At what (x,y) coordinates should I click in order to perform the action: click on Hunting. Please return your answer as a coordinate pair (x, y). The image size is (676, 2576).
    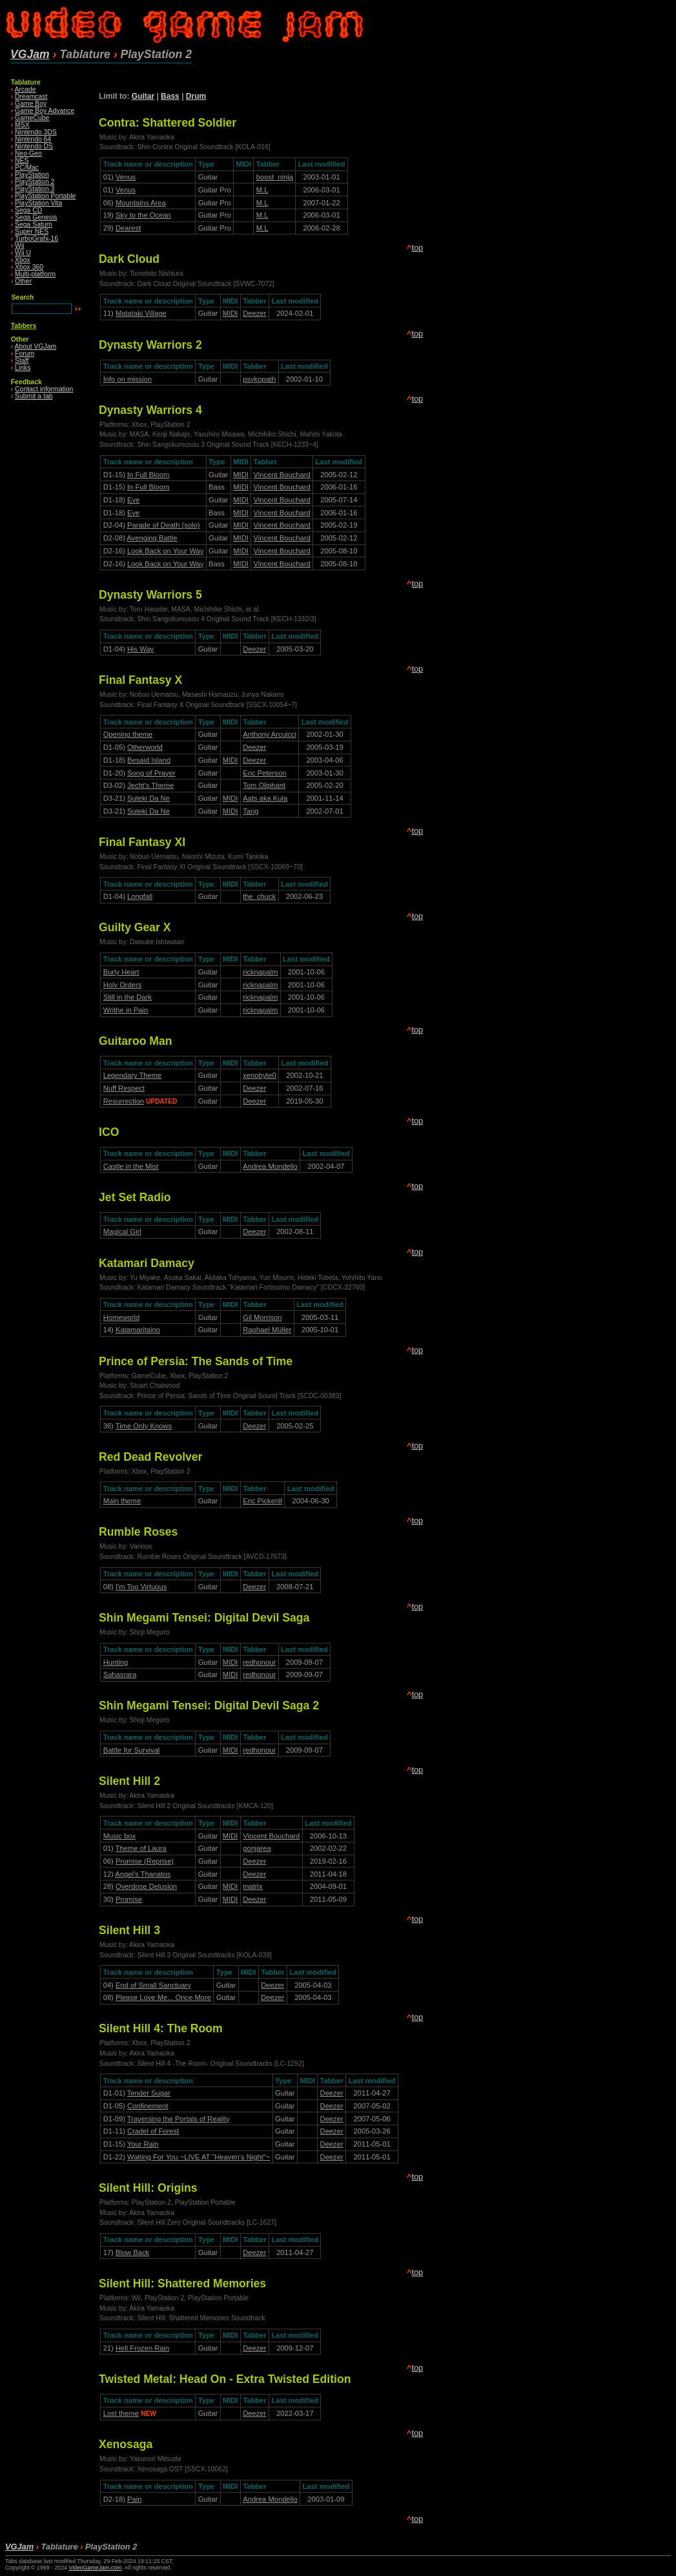
    Looking at the image, I should click on (115, 1662).